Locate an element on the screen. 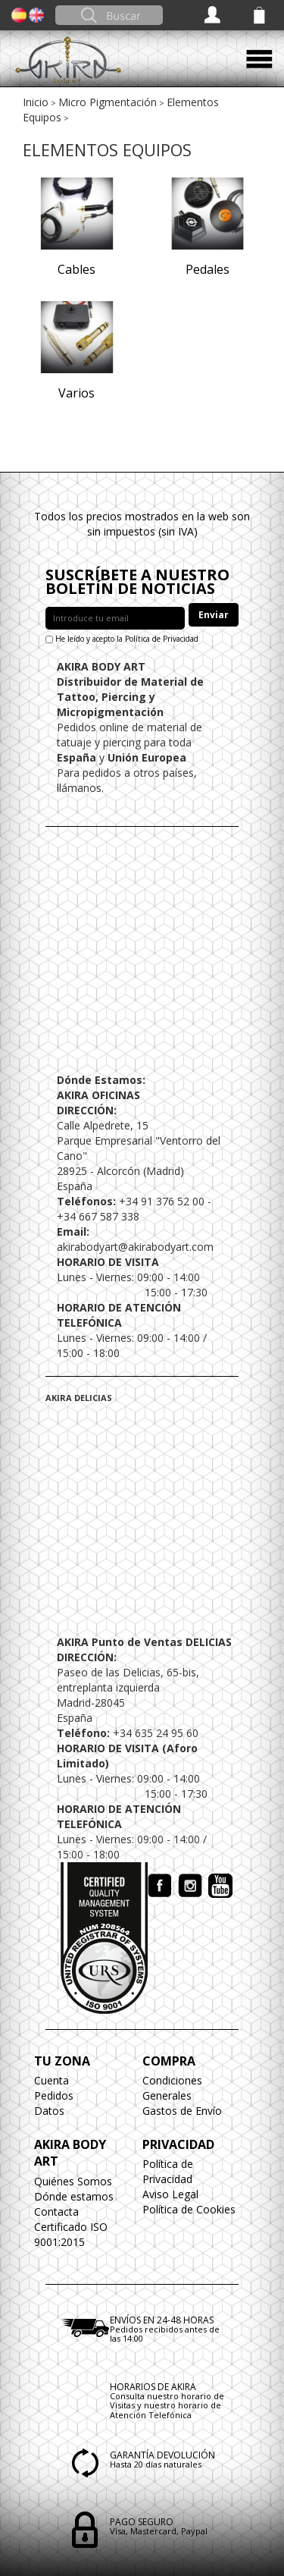 The height and width of the screenshot is (2576, 284). Política de Privacidad is located at coordinates (167, 2171).